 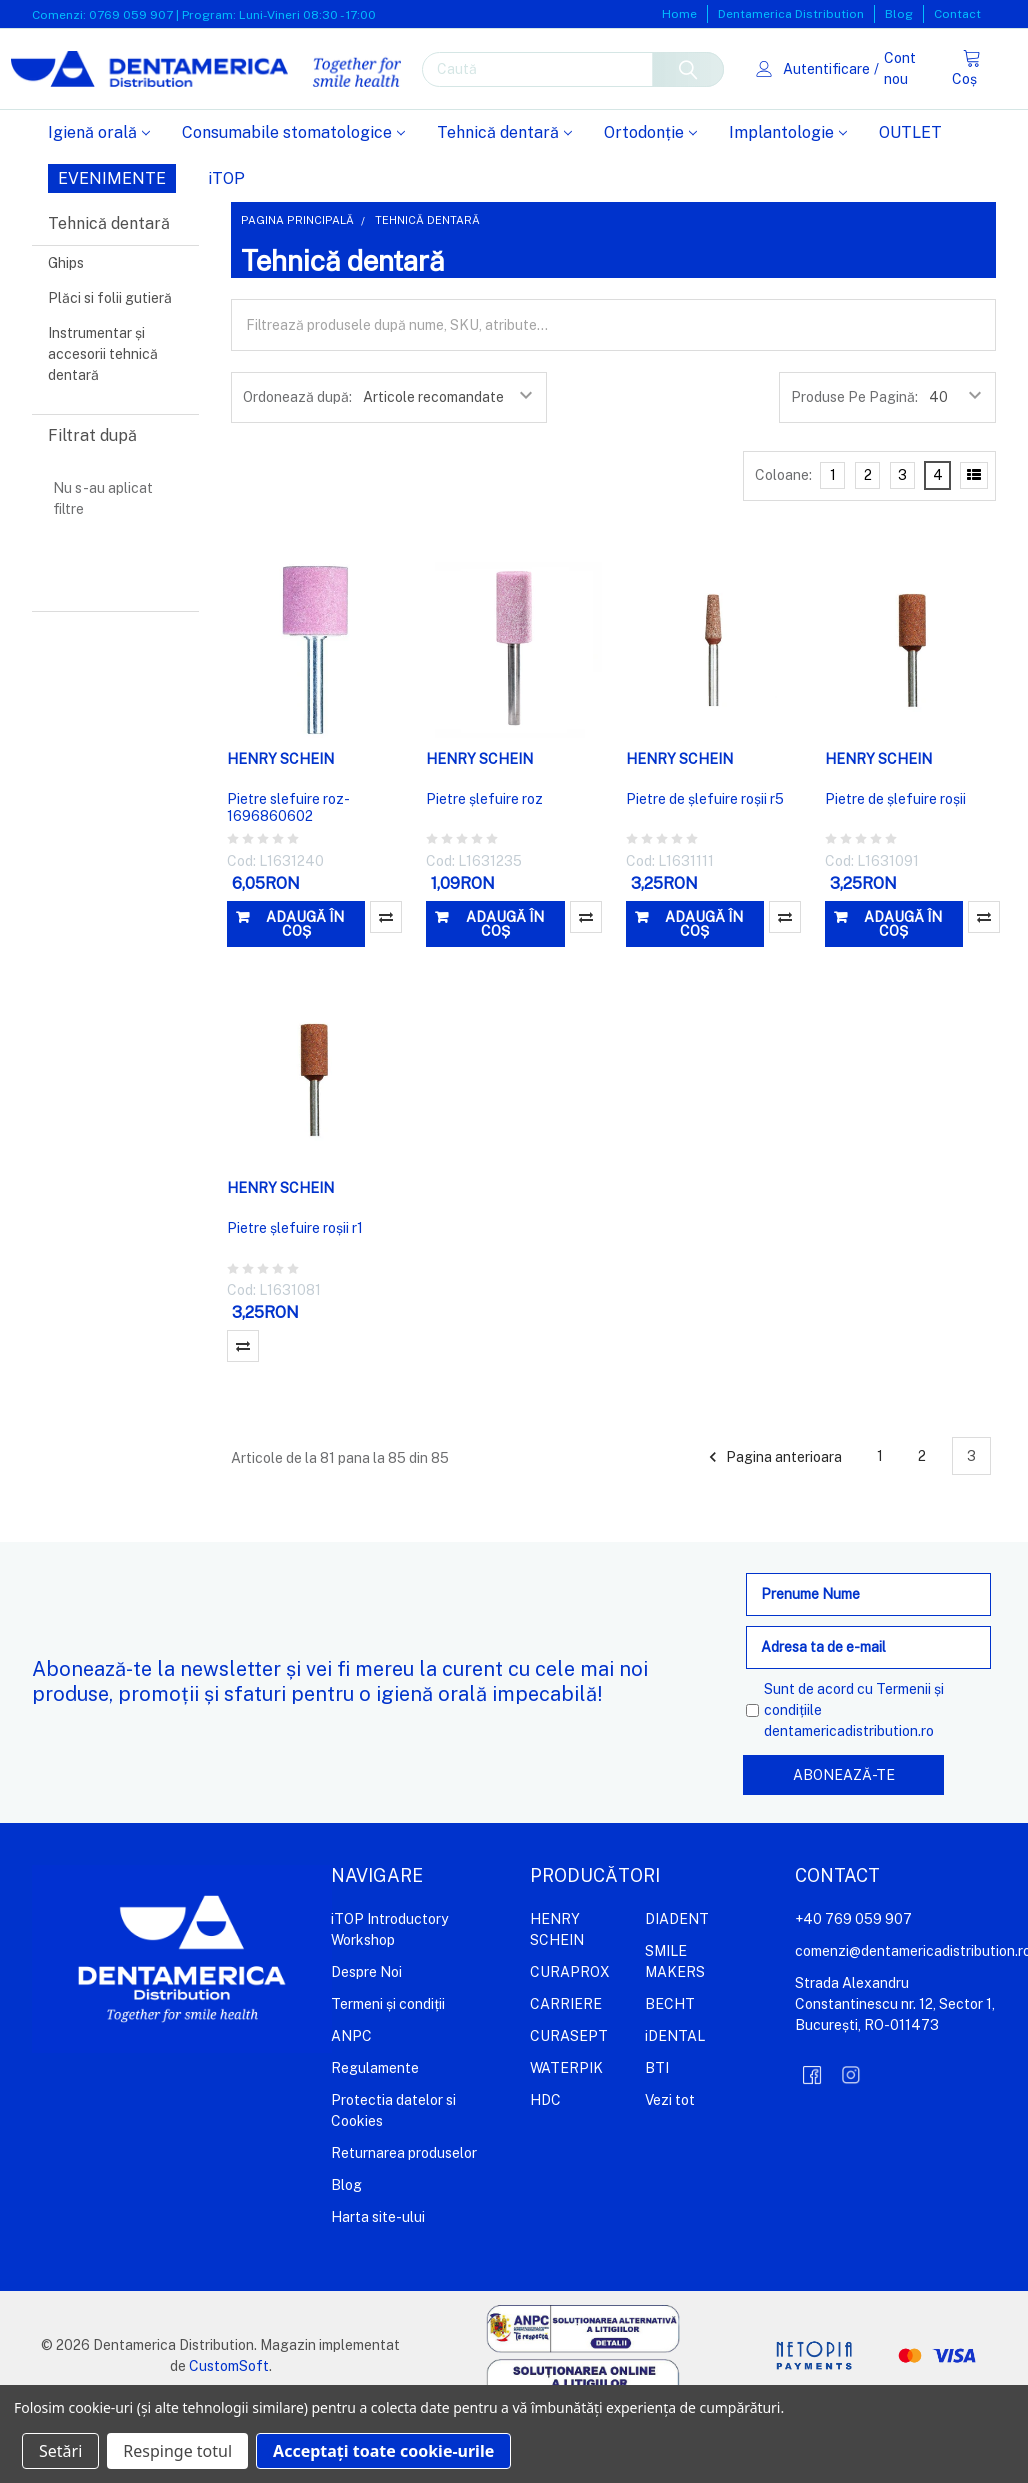 I want to click on Consumabile stomatologice, so click(x=293, y=196).